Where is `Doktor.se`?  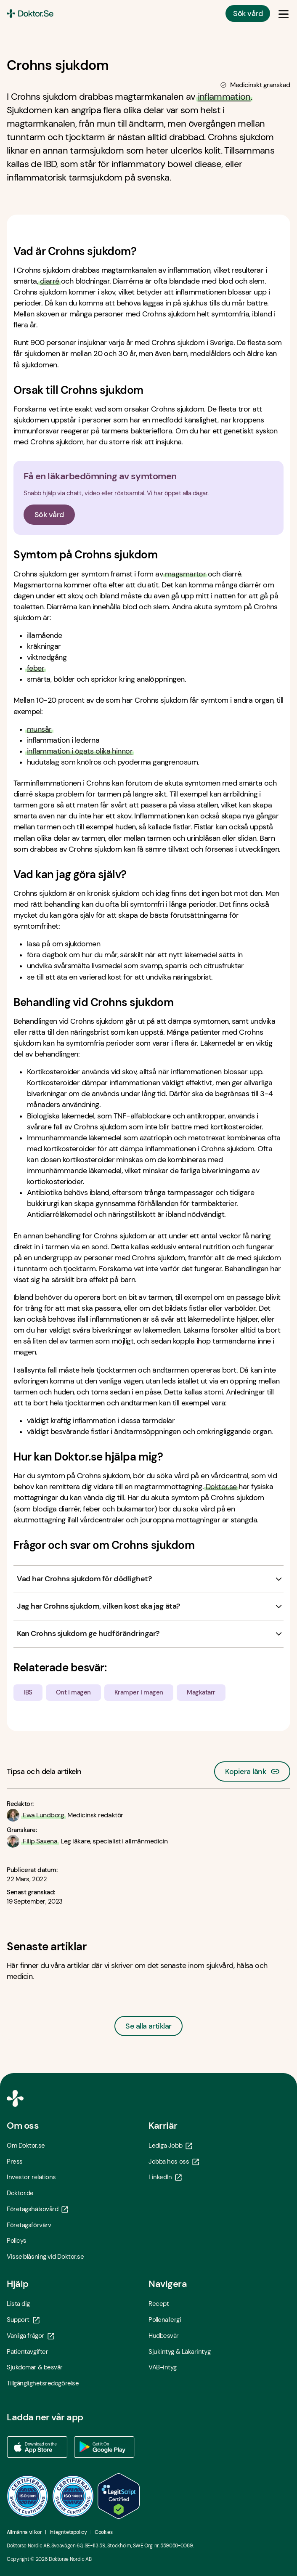
Doktor.se is located at coordinates (221, 1487).